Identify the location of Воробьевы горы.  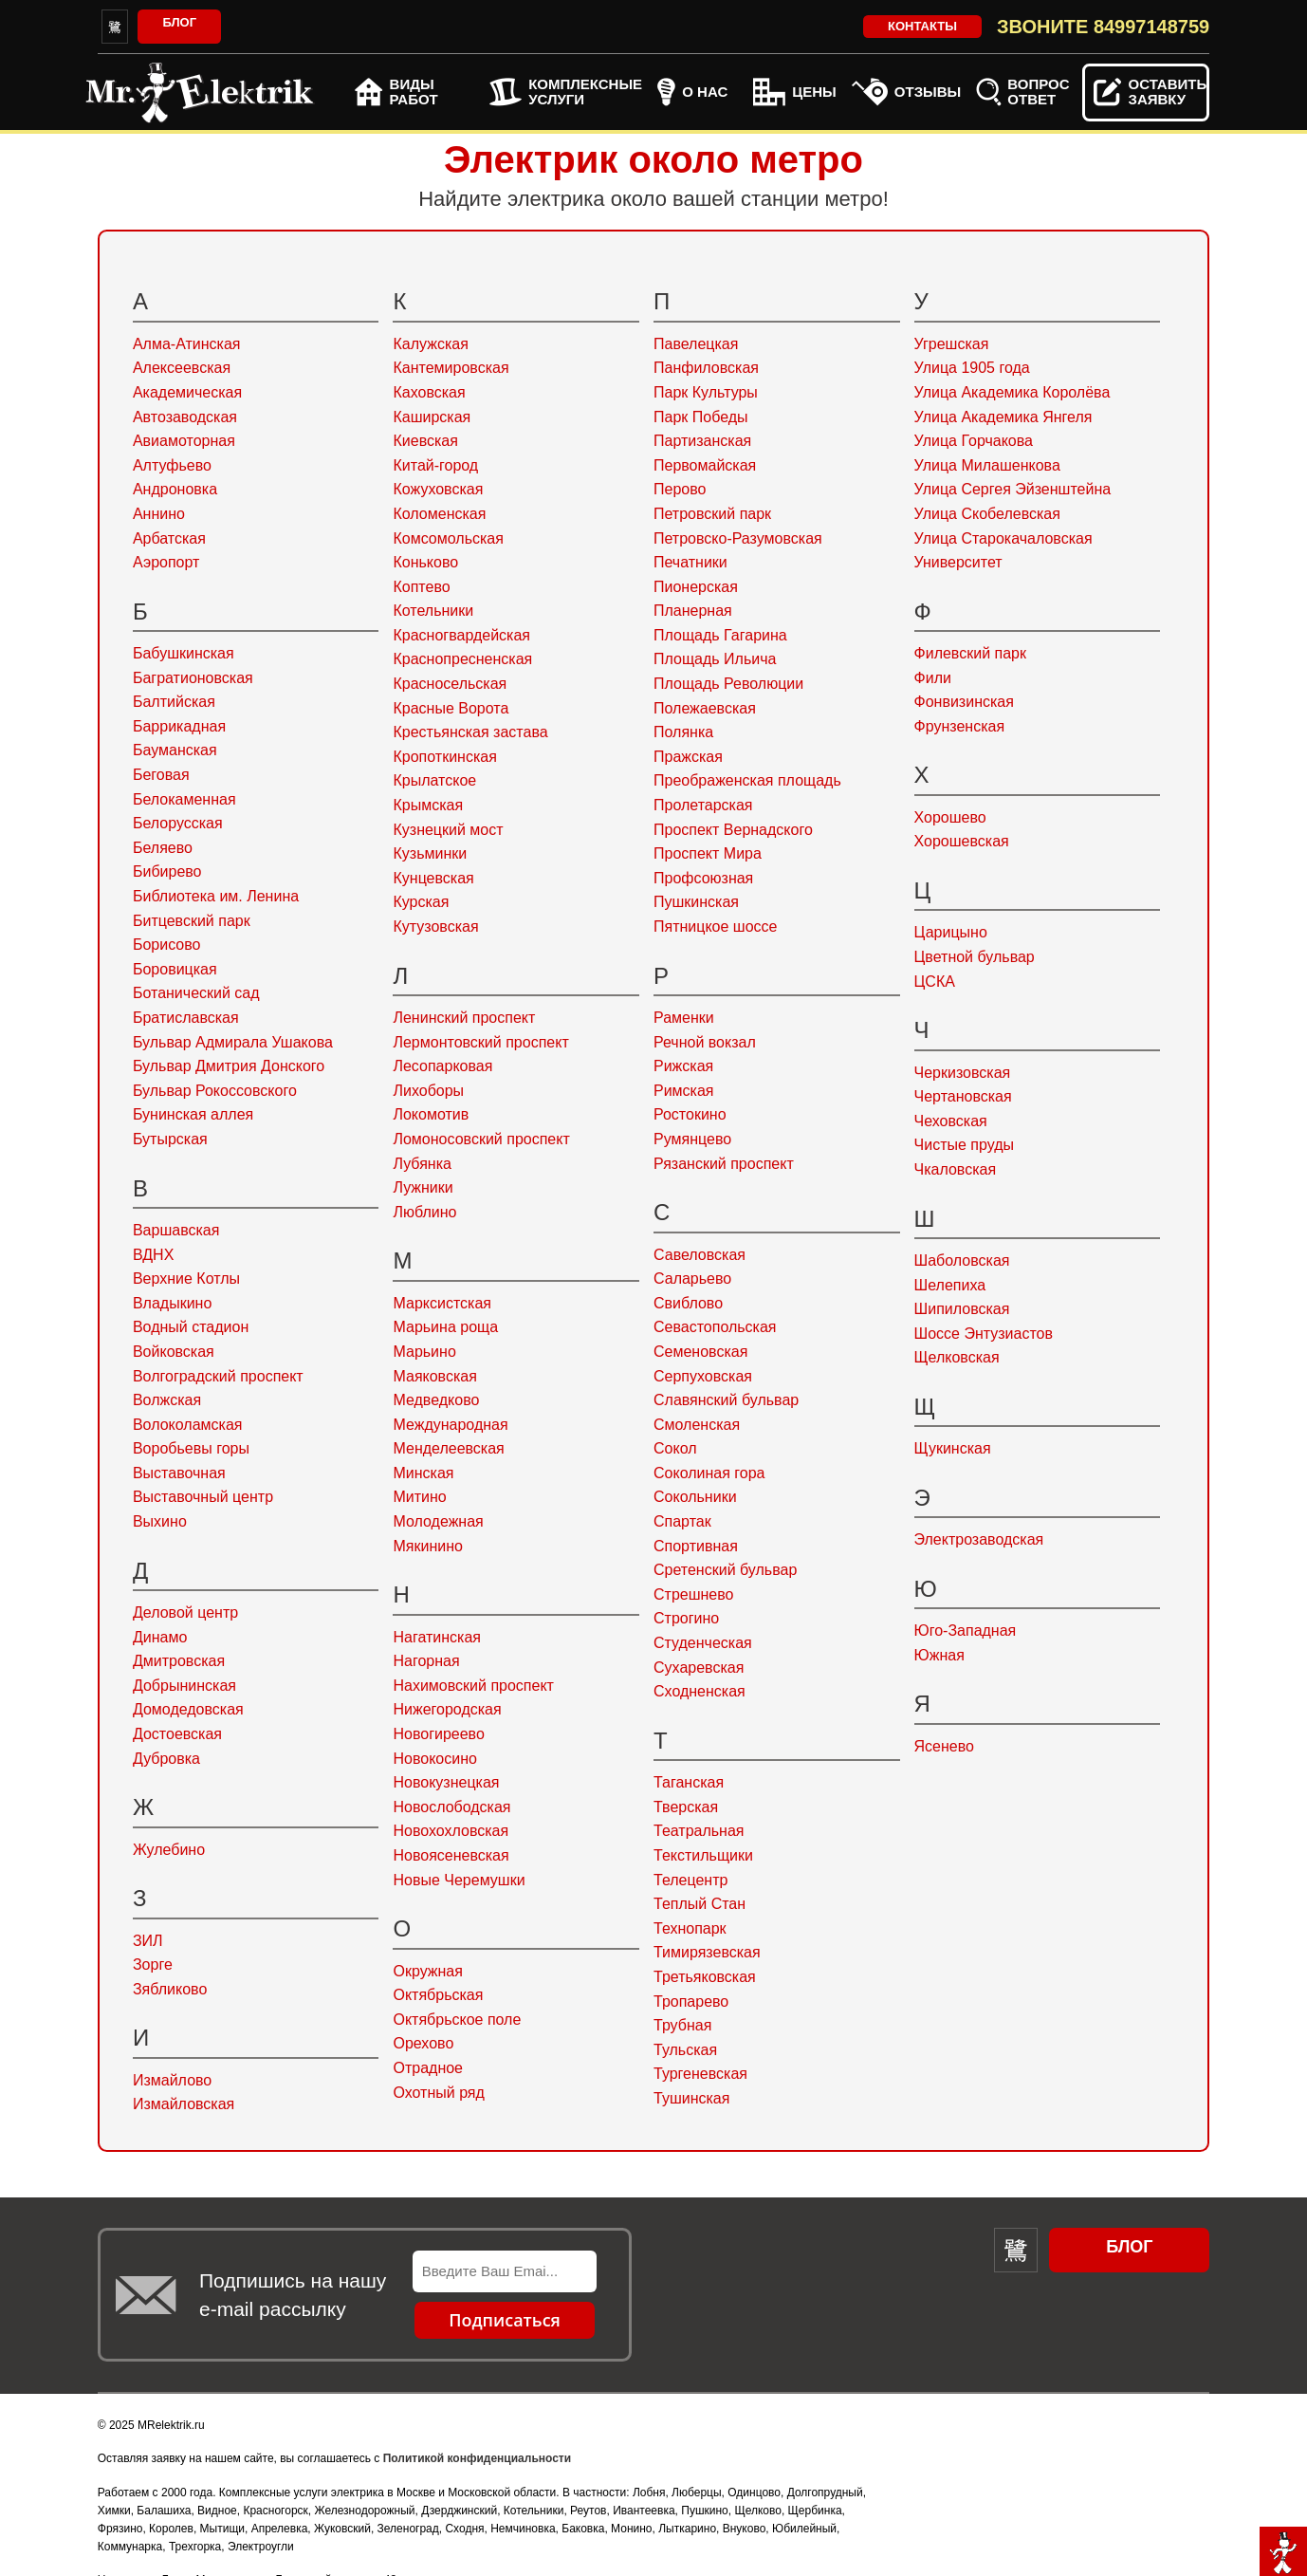
(191, 1448).